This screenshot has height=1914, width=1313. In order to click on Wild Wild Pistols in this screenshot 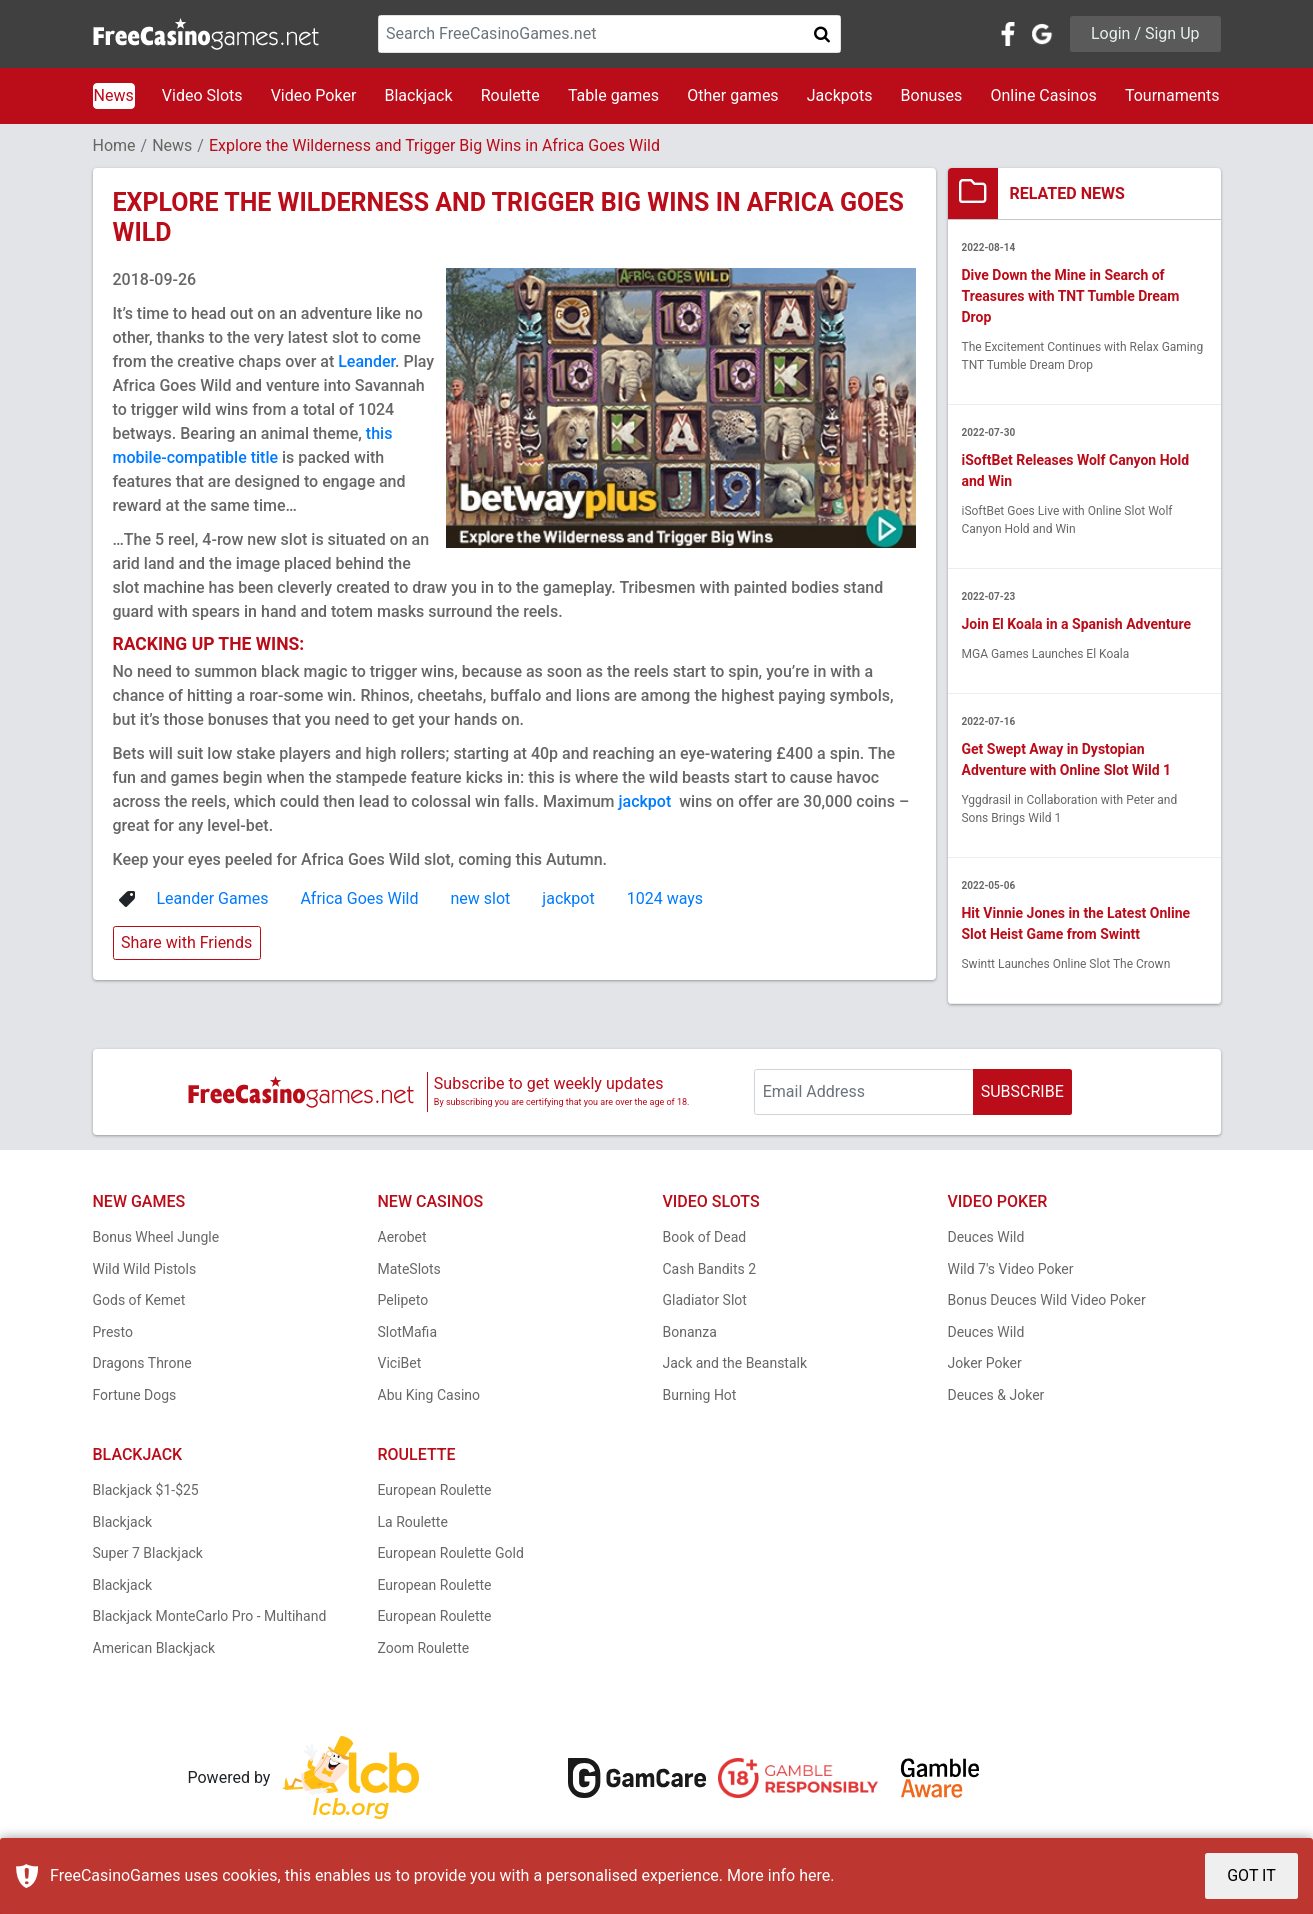, I will do `click(145, 1269)`.